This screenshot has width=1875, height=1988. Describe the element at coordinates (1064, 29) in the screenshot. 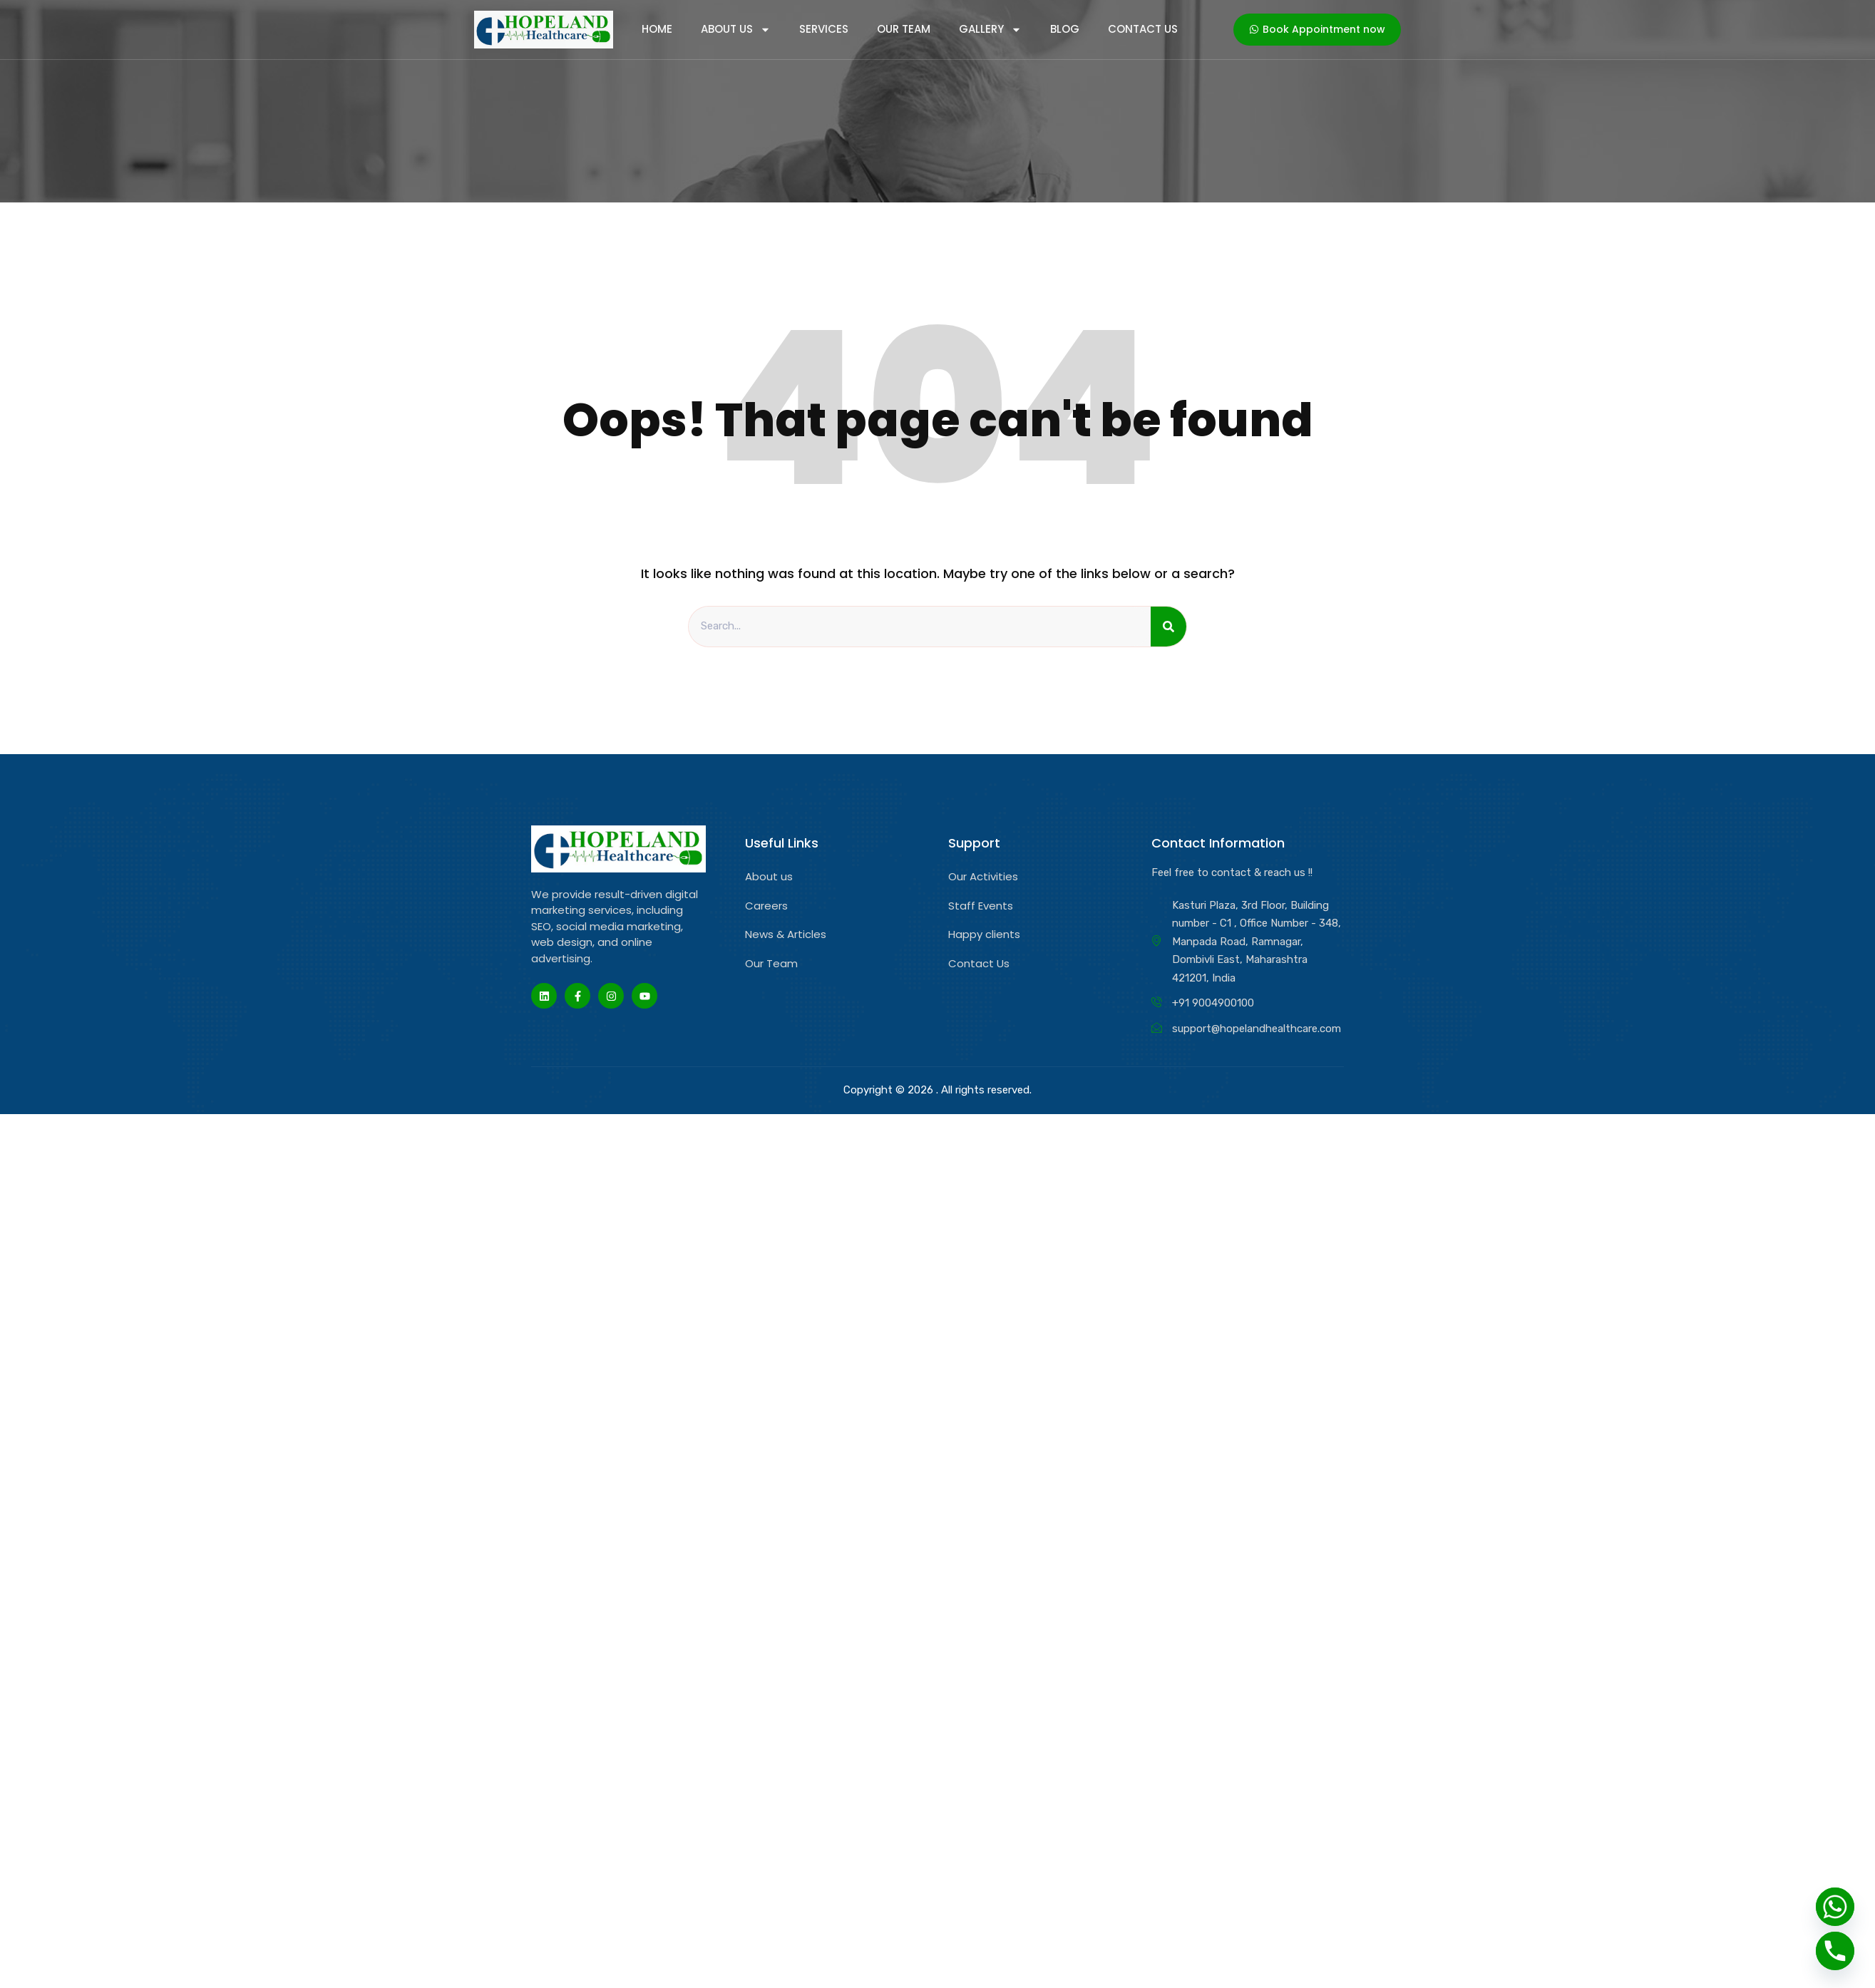

I see `Blog` at that location.